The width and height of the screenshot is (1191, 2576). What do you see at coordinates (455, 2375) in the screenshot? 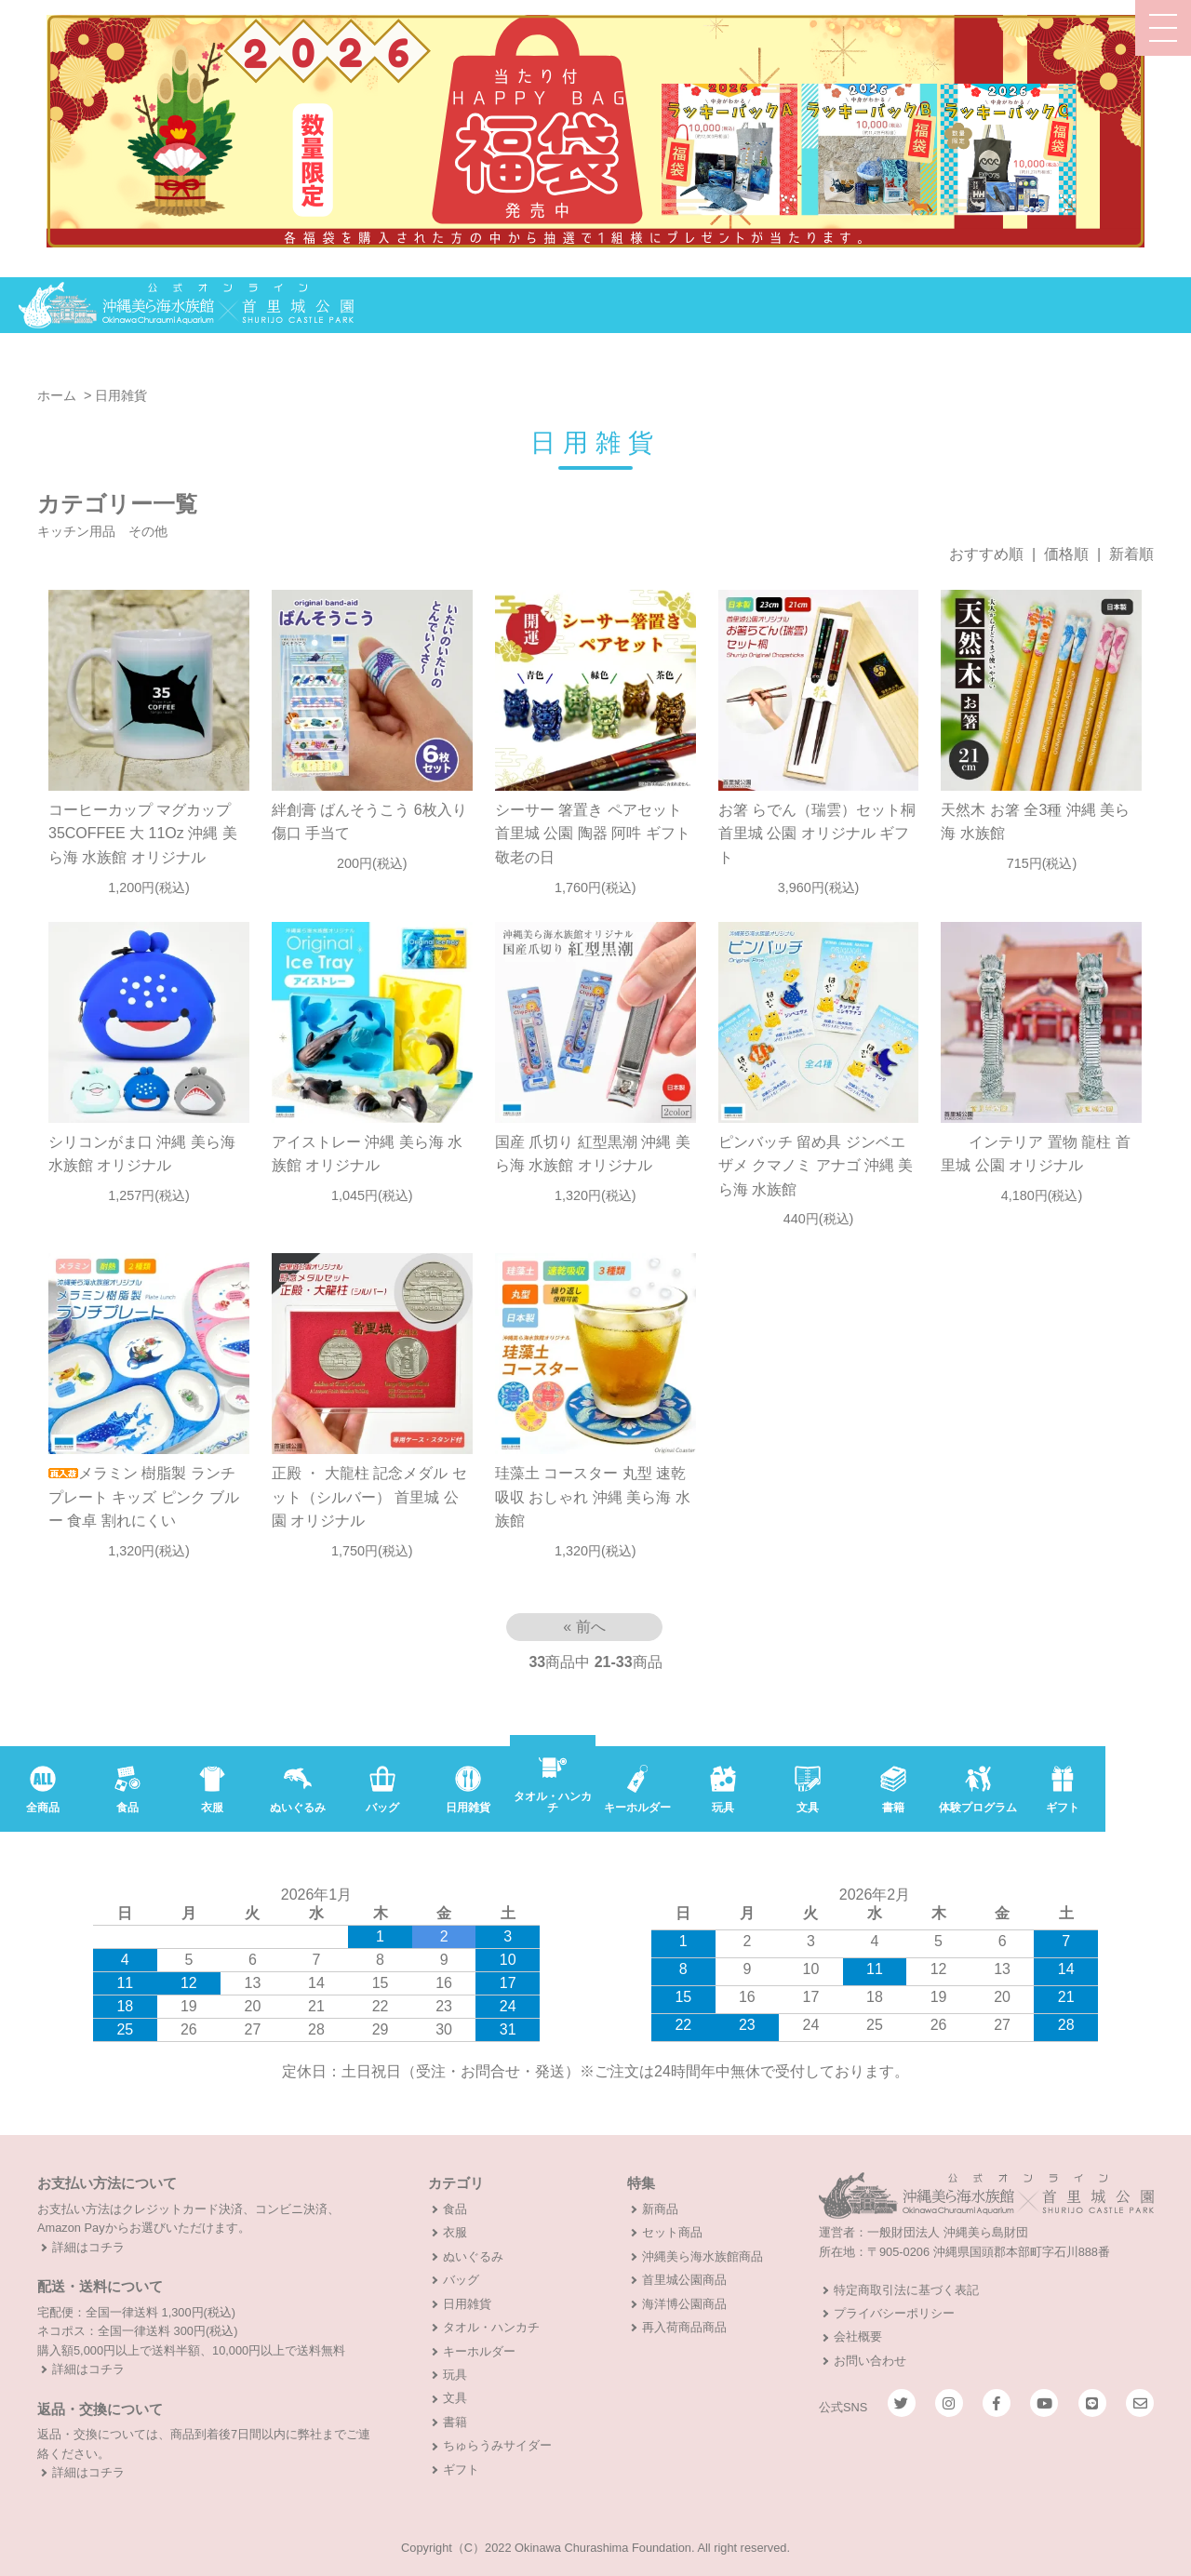
I see `玩具` at bounding box center [455, 2375].